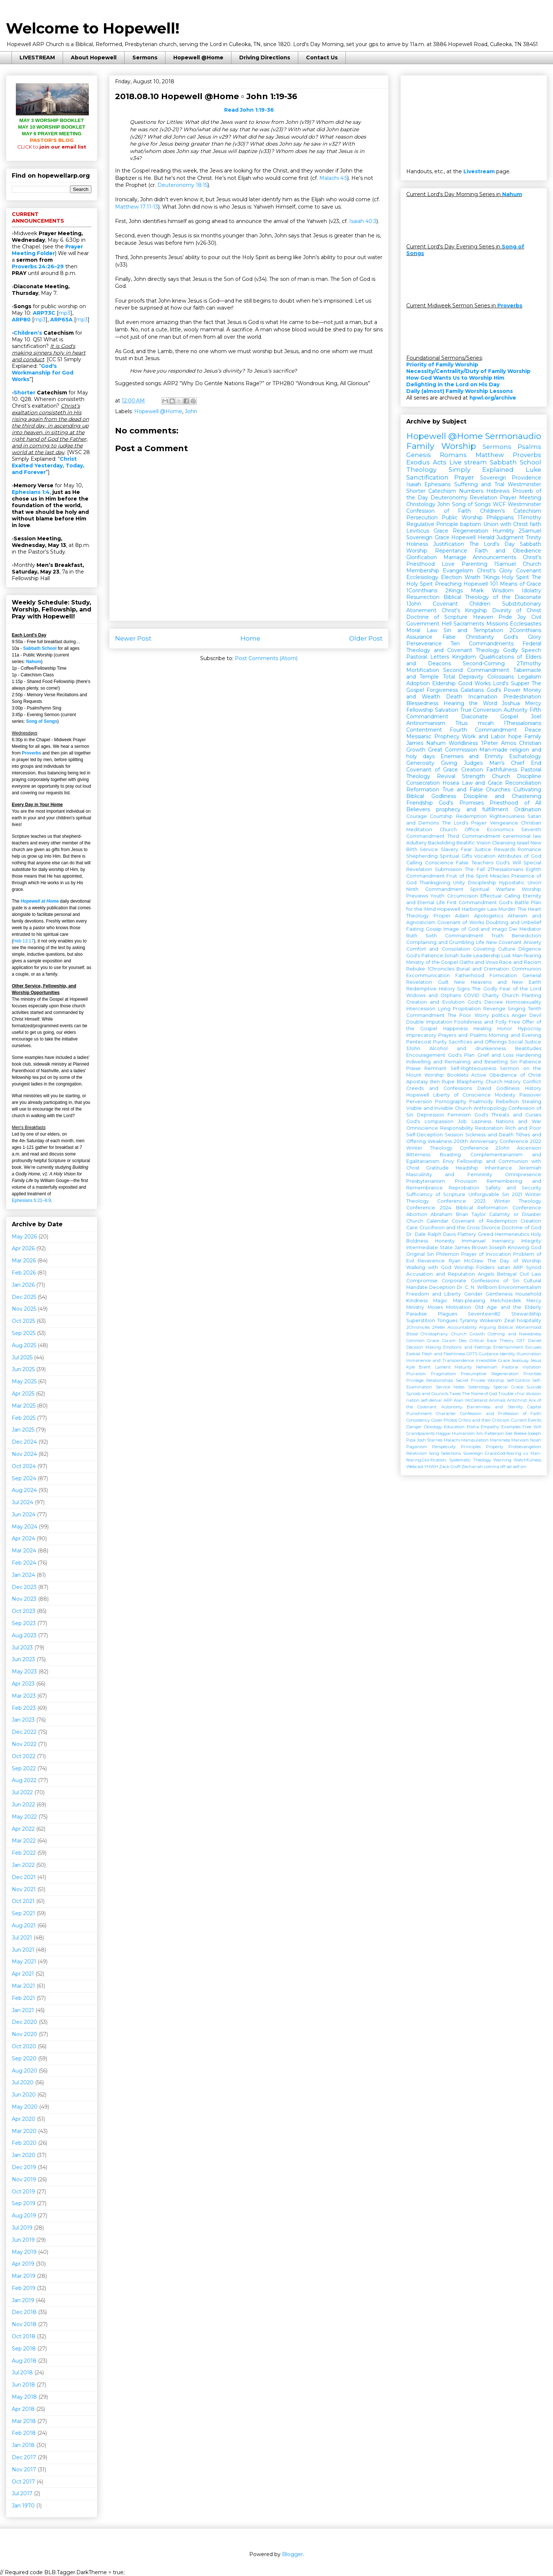 This screenshot has width=553, height=2576. I want to click on Covenant of Grace, so click(432, 769).